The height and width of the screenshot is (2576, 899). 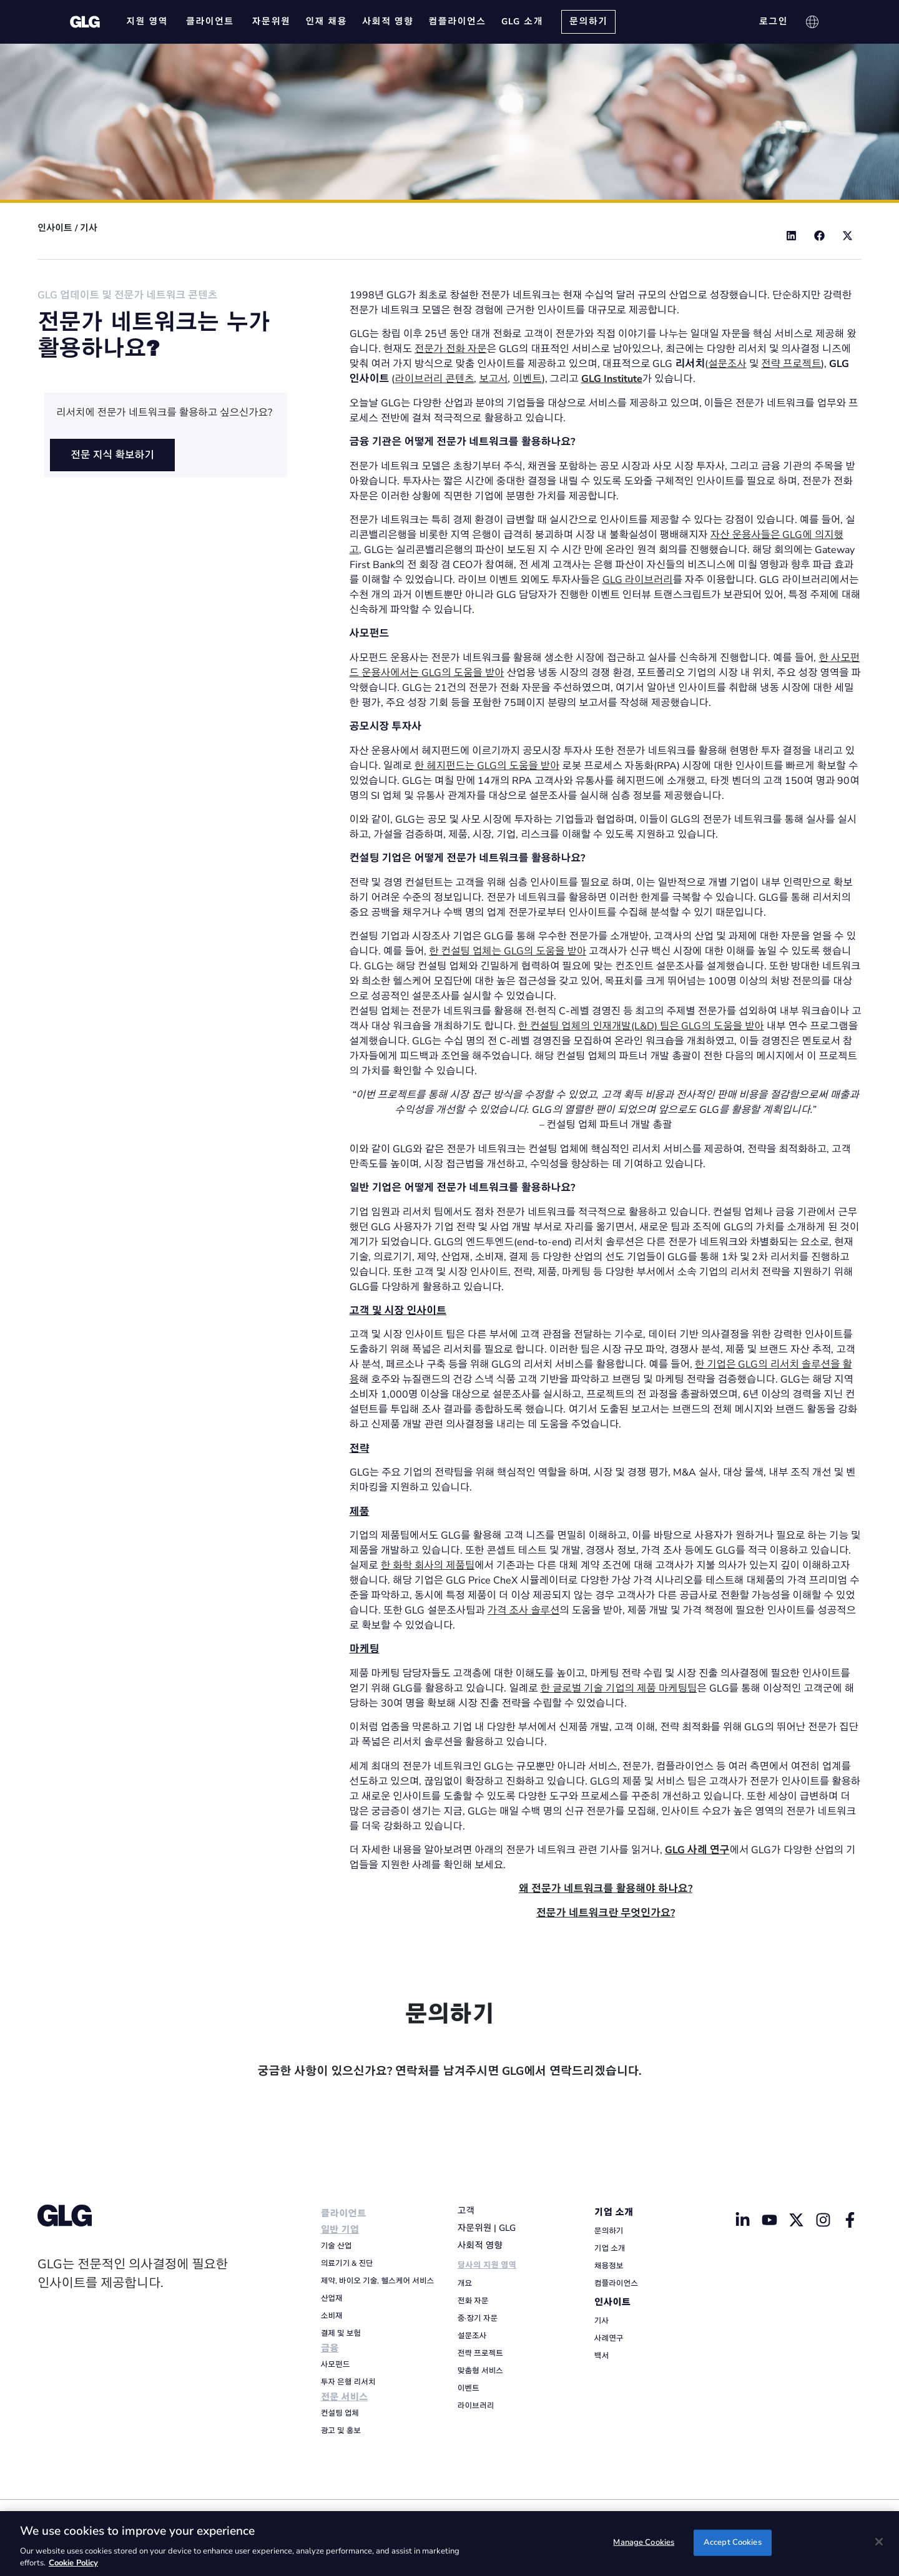 I want to click on [button], so click(x=791, y=236).